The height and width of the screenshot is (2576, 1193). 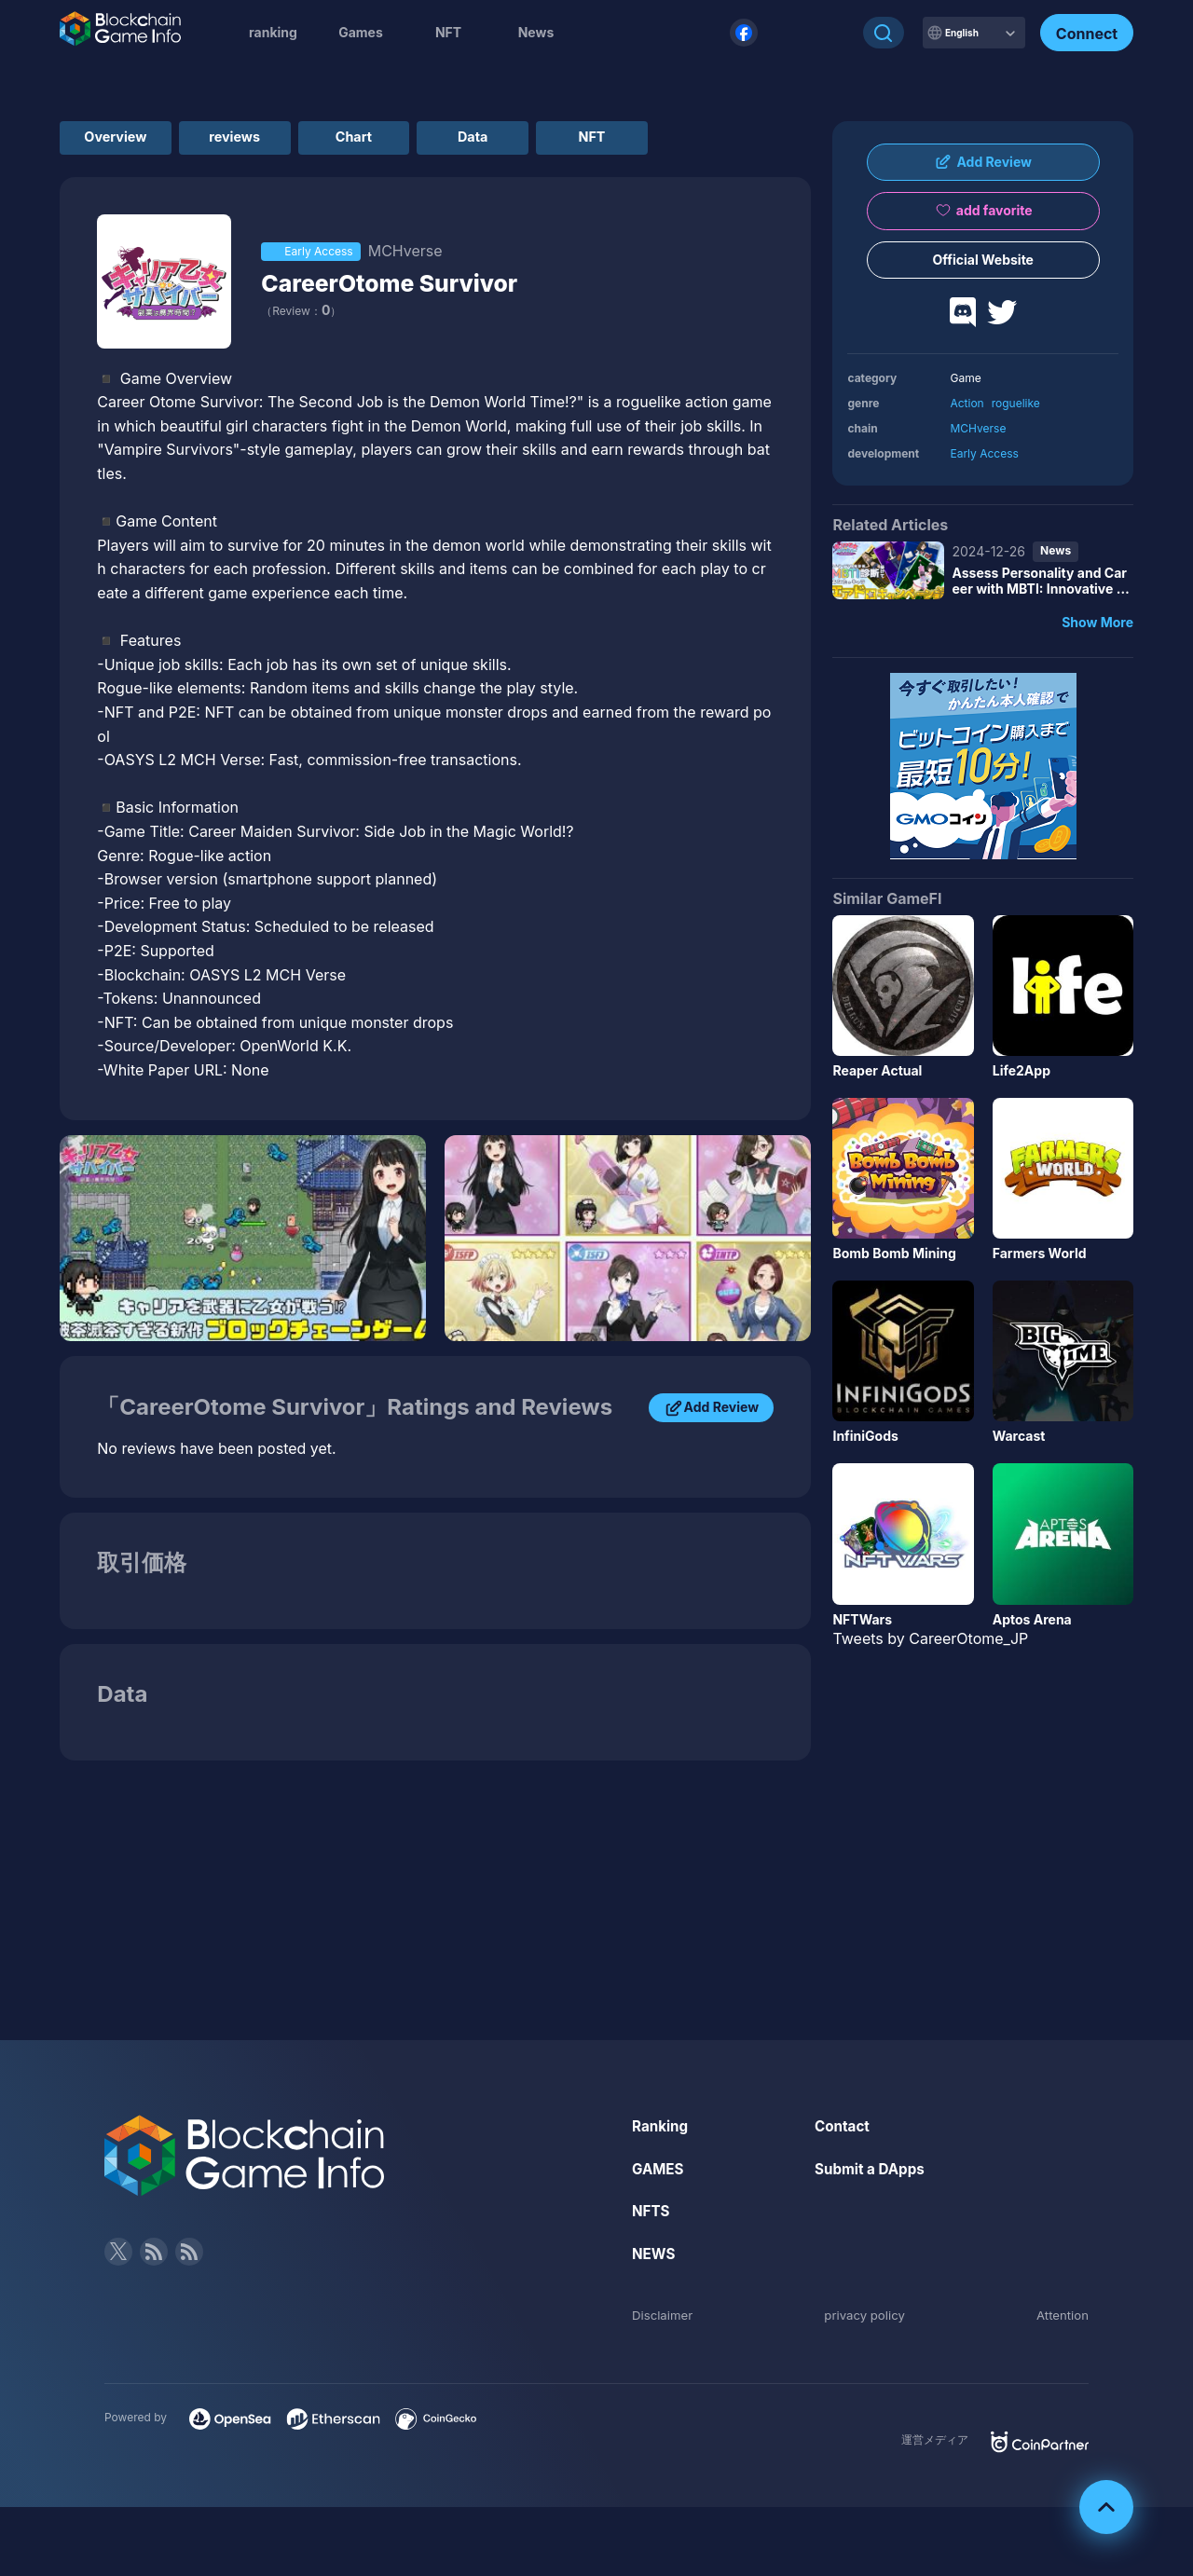 What do you see at coordinates (1097, 622) in the screenshot?
I see `Show More` at bounding box center [1097, 622].